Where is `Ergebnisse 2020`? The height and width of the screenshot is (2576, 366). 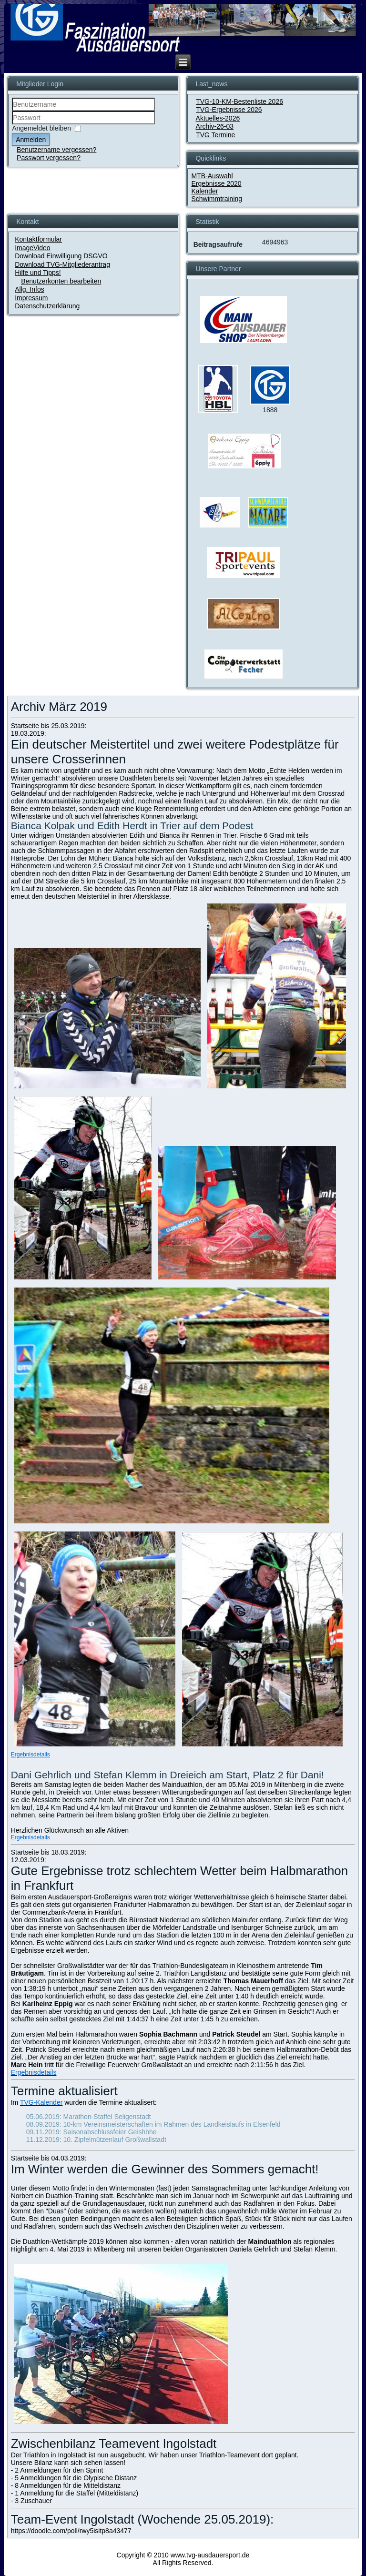 Ergebnisse 2020 is located at coordinates (216, 183).